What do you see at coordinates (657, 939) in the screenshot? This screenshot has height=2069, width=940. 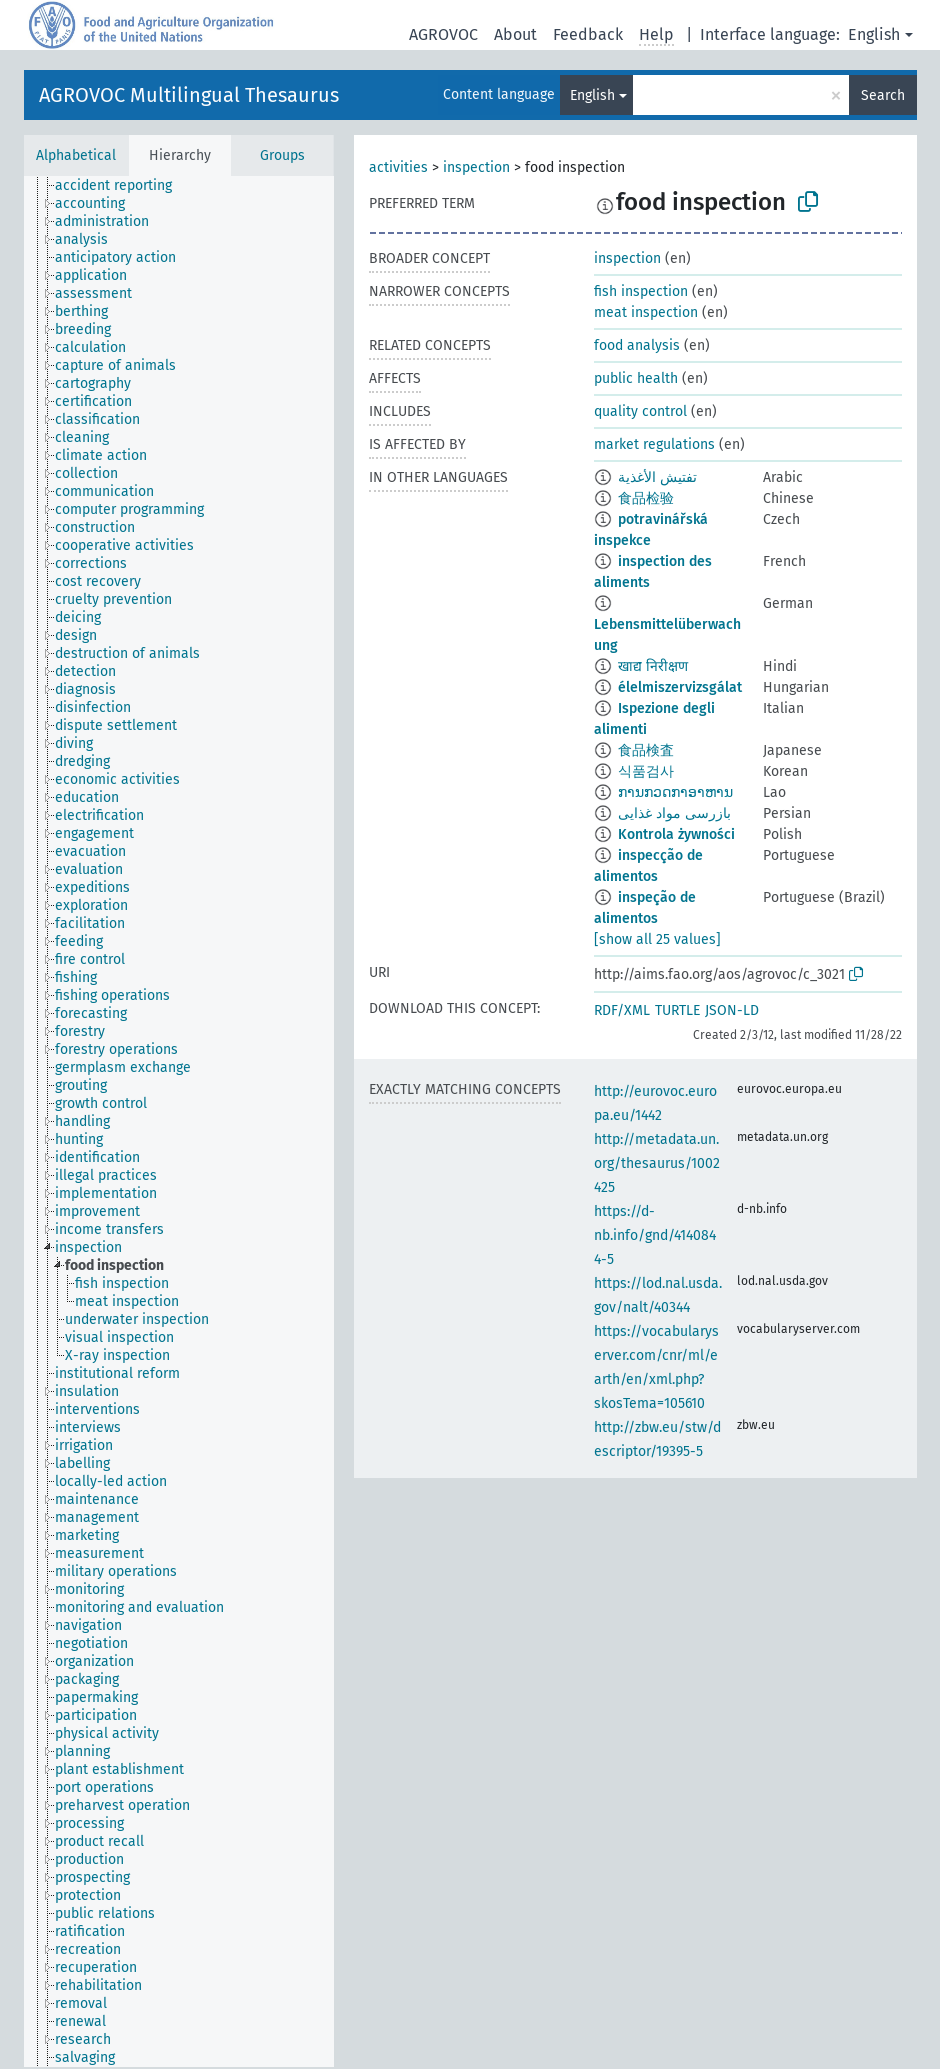 I see `[show all 25 values]` at bounding box center [657, 939].